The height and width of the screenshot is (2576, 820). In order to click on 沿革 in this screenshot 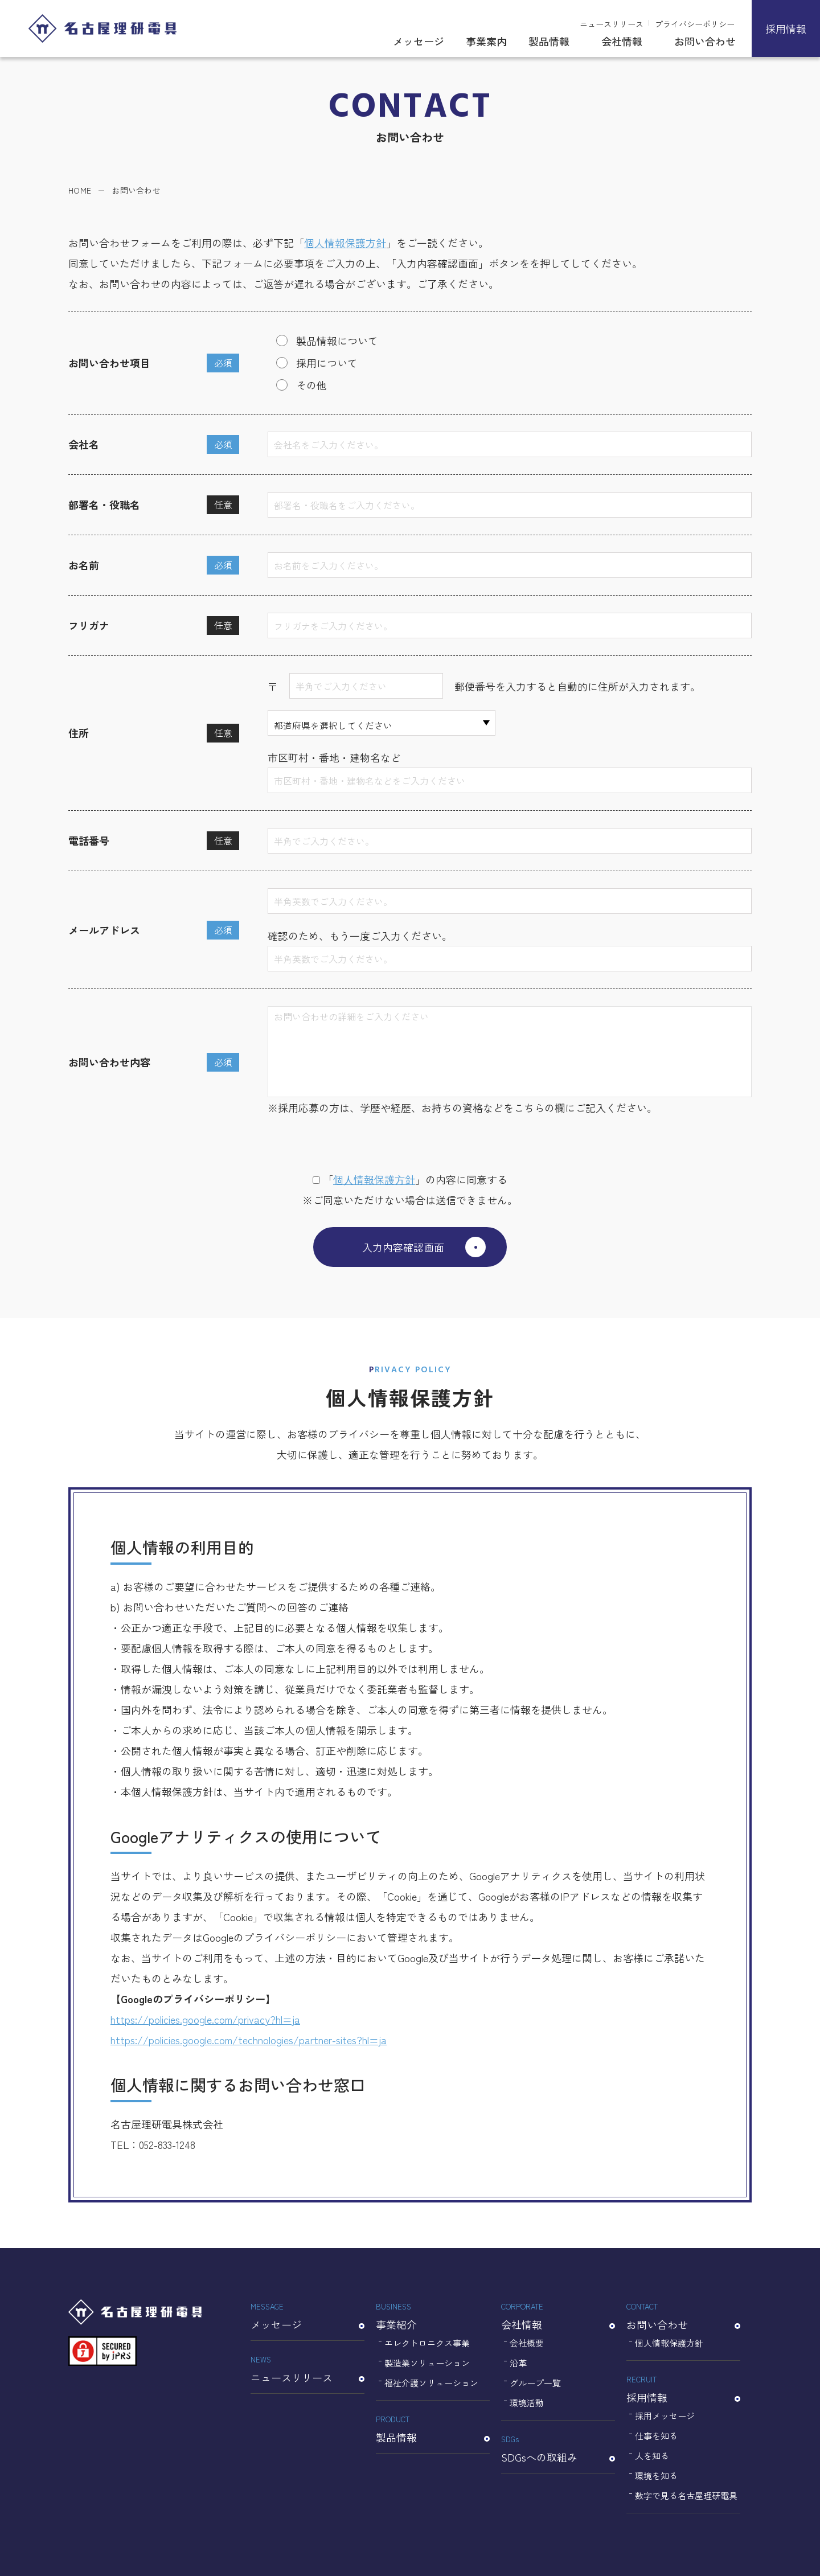, I will do `click(518, 2363)`.